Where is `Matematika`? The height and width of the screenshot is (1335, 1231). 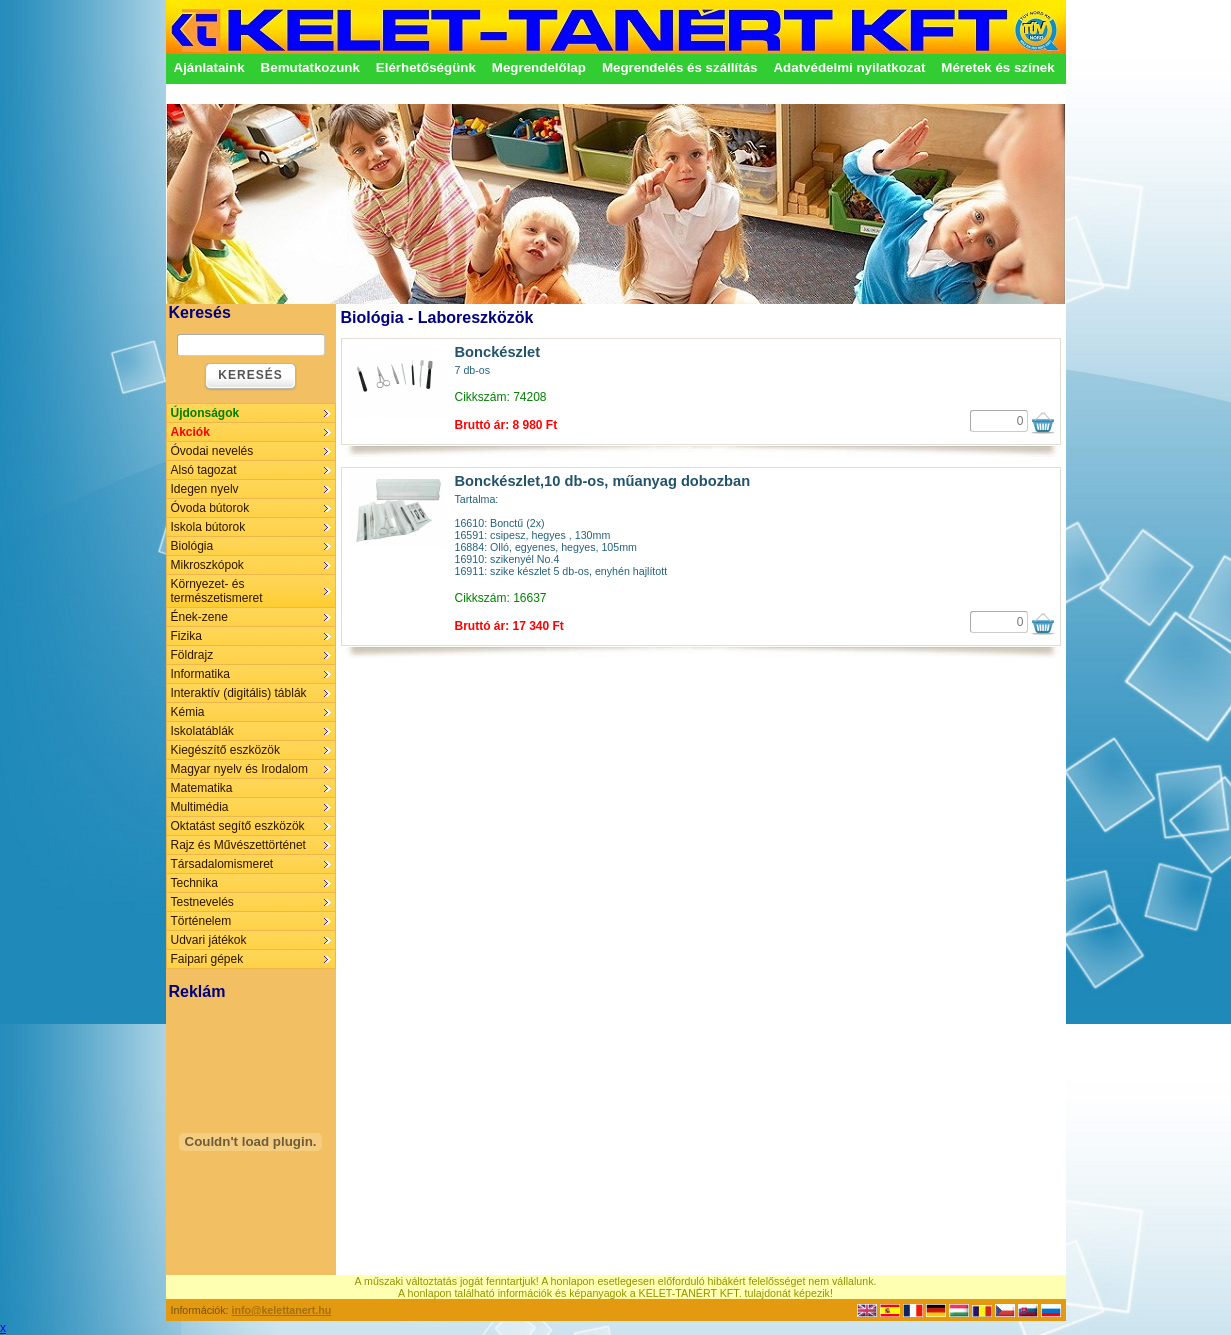
Matematika is located at coordinates (202, 788).